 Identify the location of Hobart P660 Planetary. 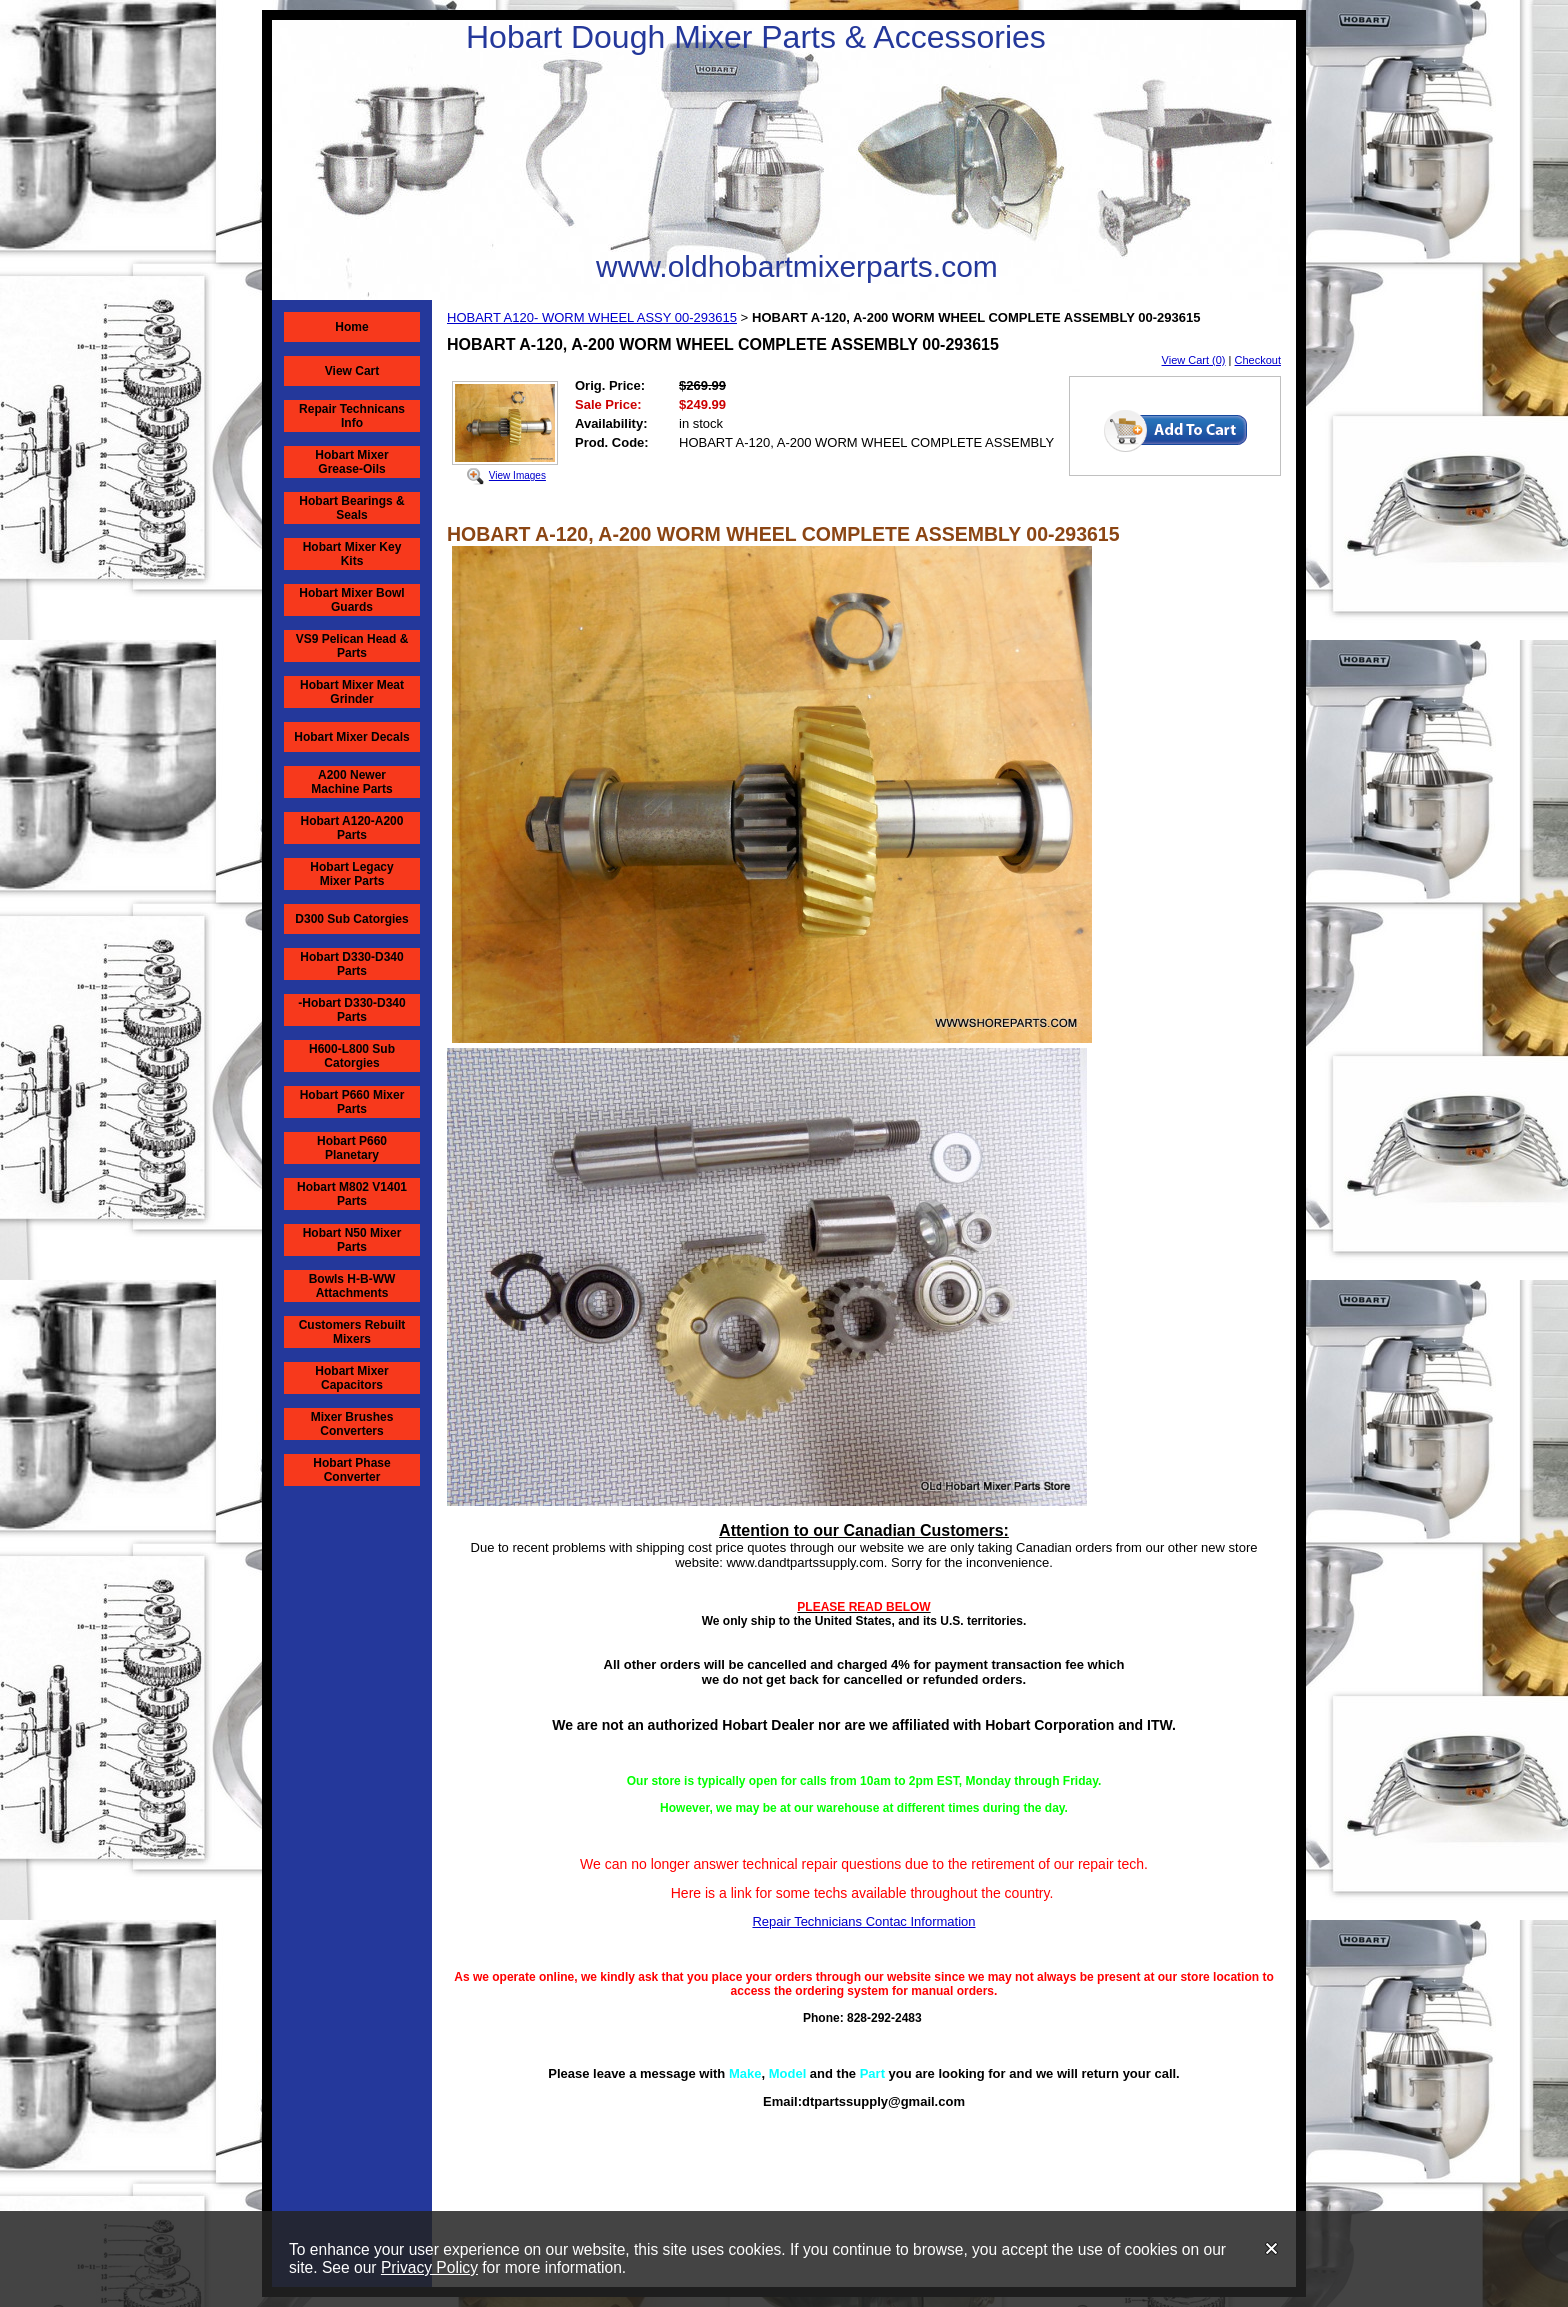
(352, 1148).